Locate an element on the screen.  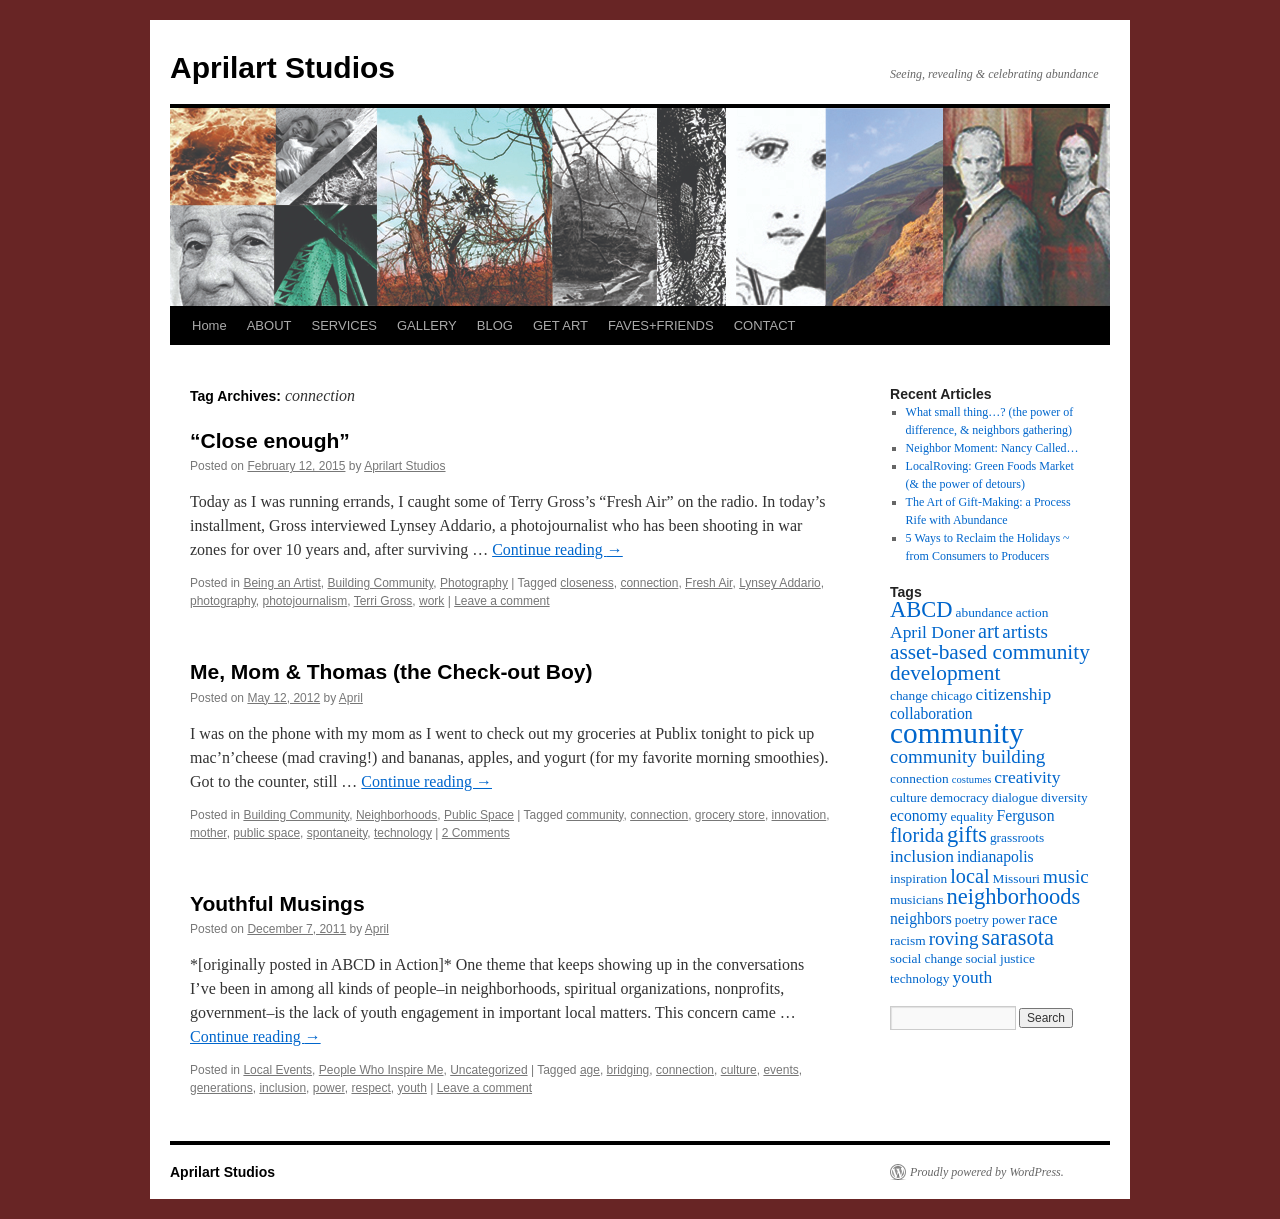
public space is located at coordinates (266, 833).